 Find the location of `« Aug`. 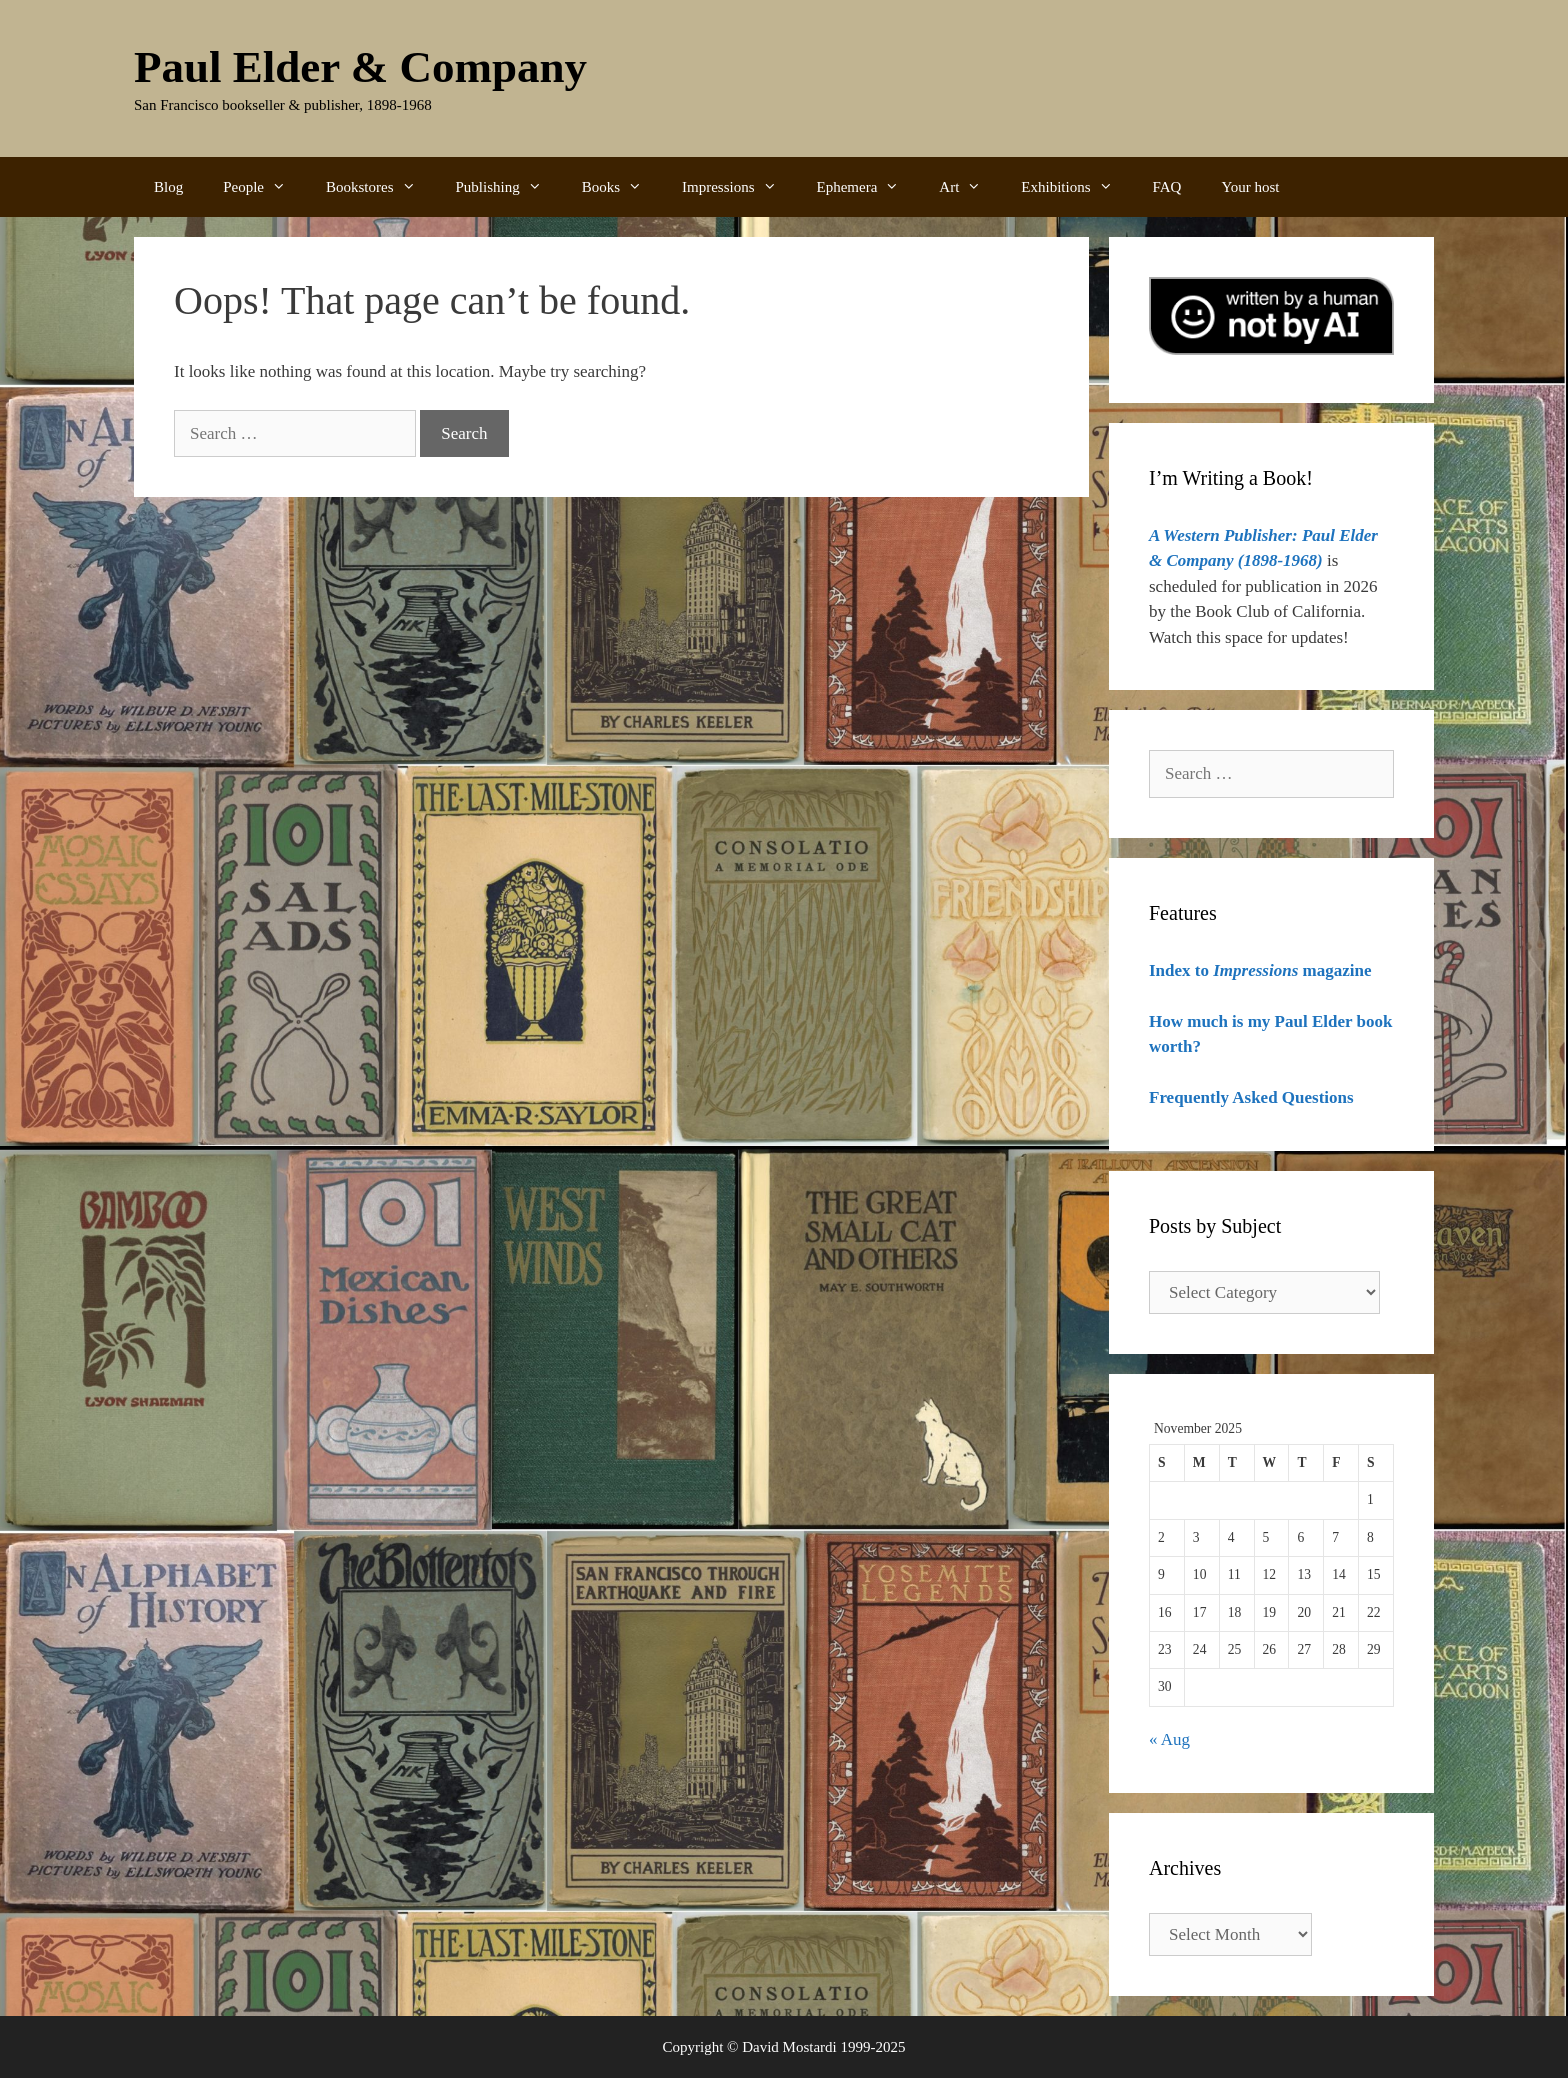

« Aug is located at coordinates (1169, 1739).